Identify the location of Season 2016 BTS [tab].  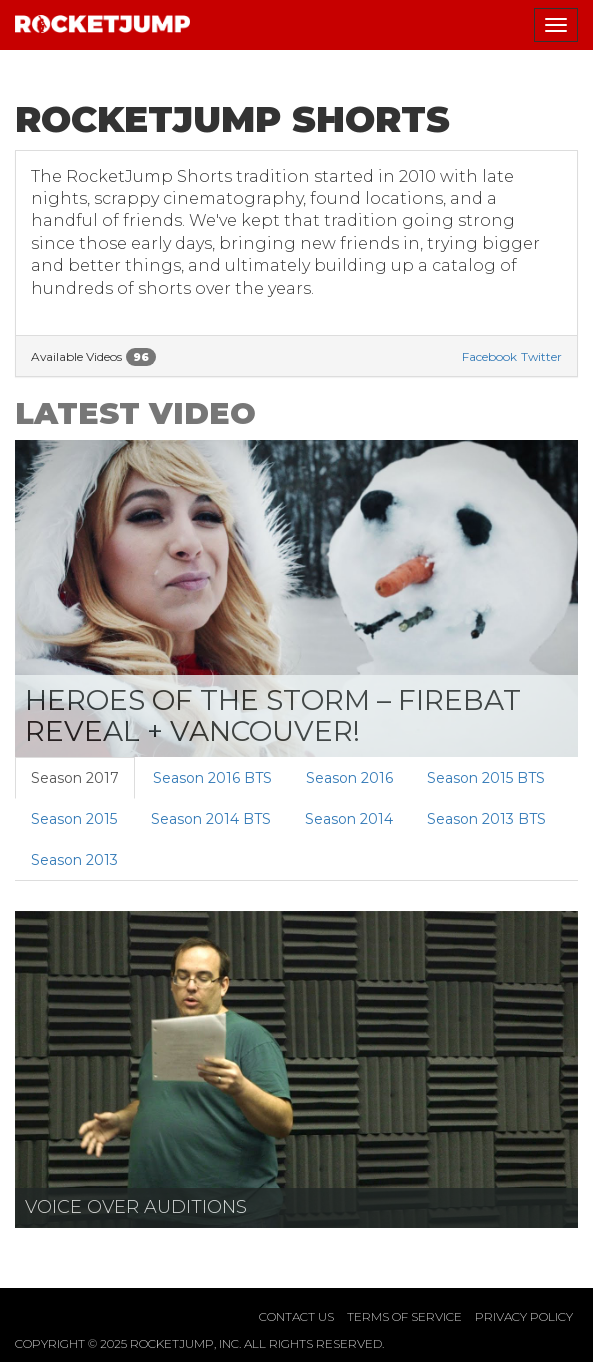
(212, 778).